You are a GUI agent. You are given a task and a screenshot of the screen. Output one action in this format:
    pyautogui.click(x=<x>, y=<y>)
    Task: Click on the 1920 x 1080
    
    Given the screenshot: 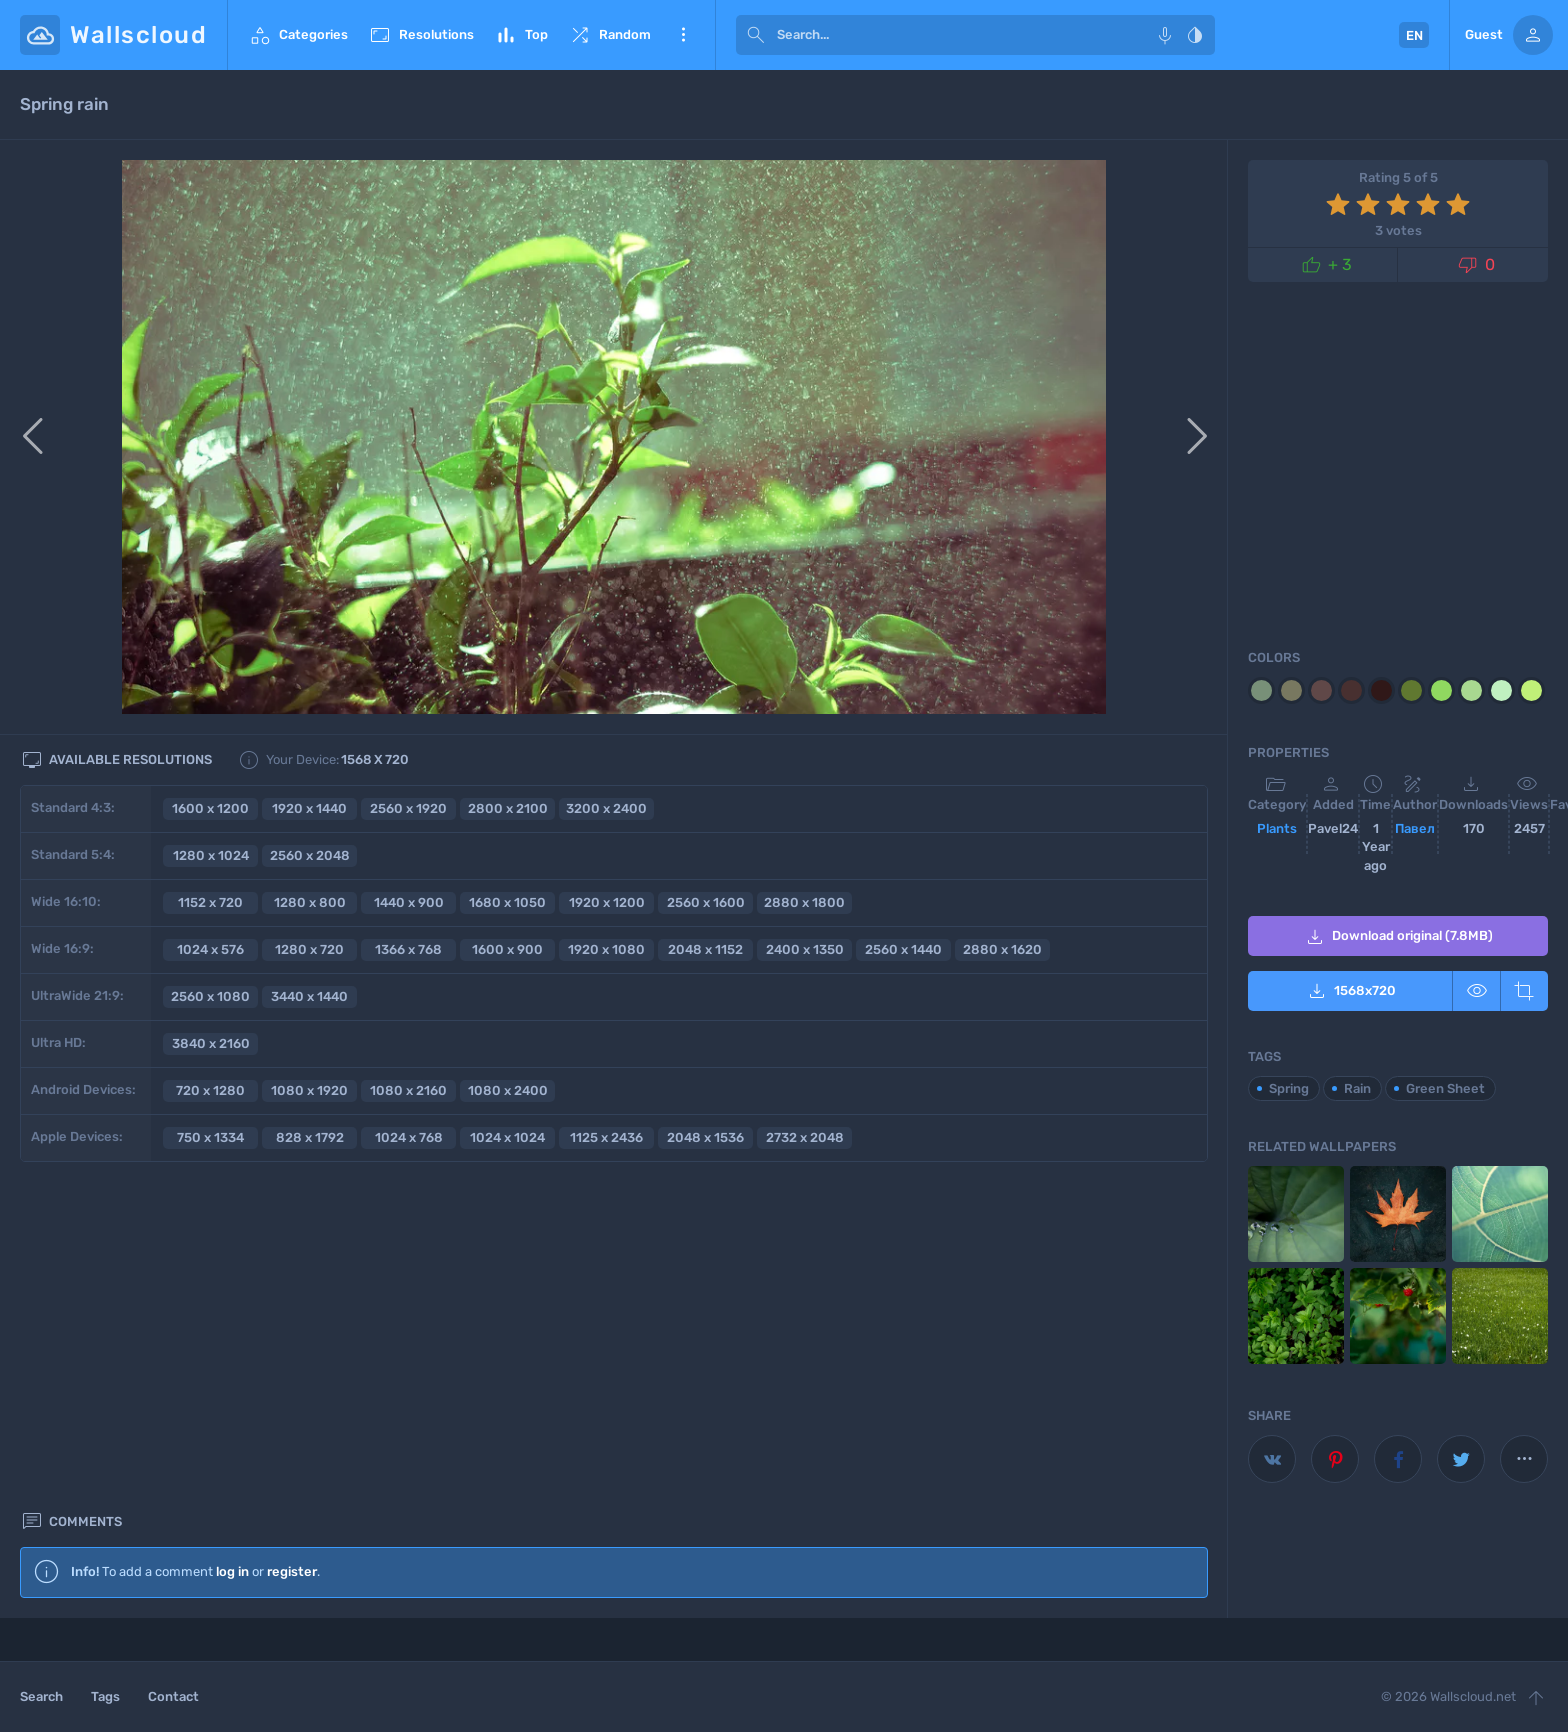 What is the action you would take?
    pyautogui.click(x=606, y=949)
    